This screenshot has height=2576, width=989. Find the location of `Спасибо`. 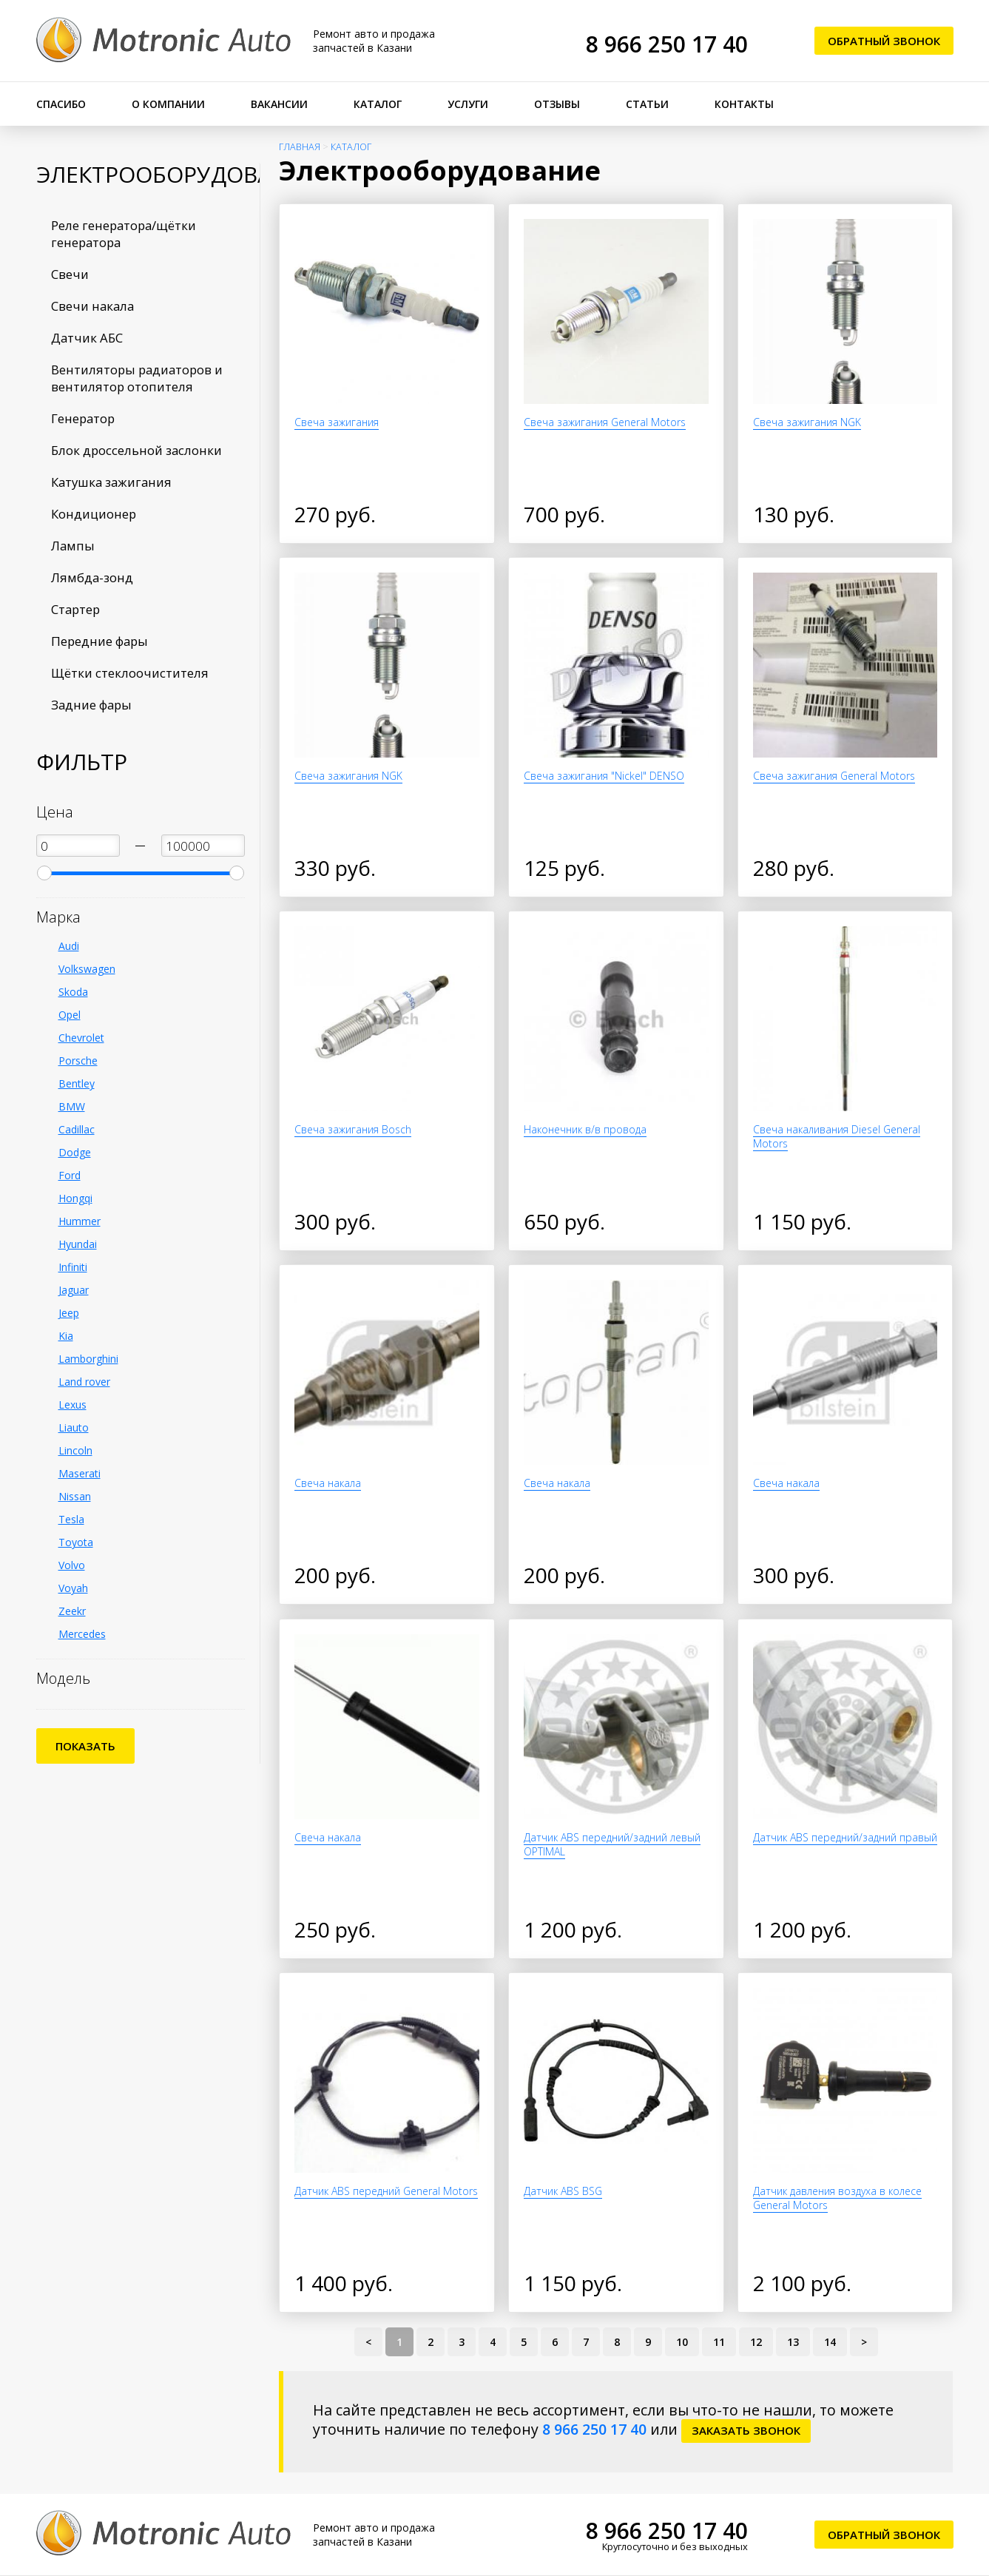

Спасибо is located at coordinates (61, 104).